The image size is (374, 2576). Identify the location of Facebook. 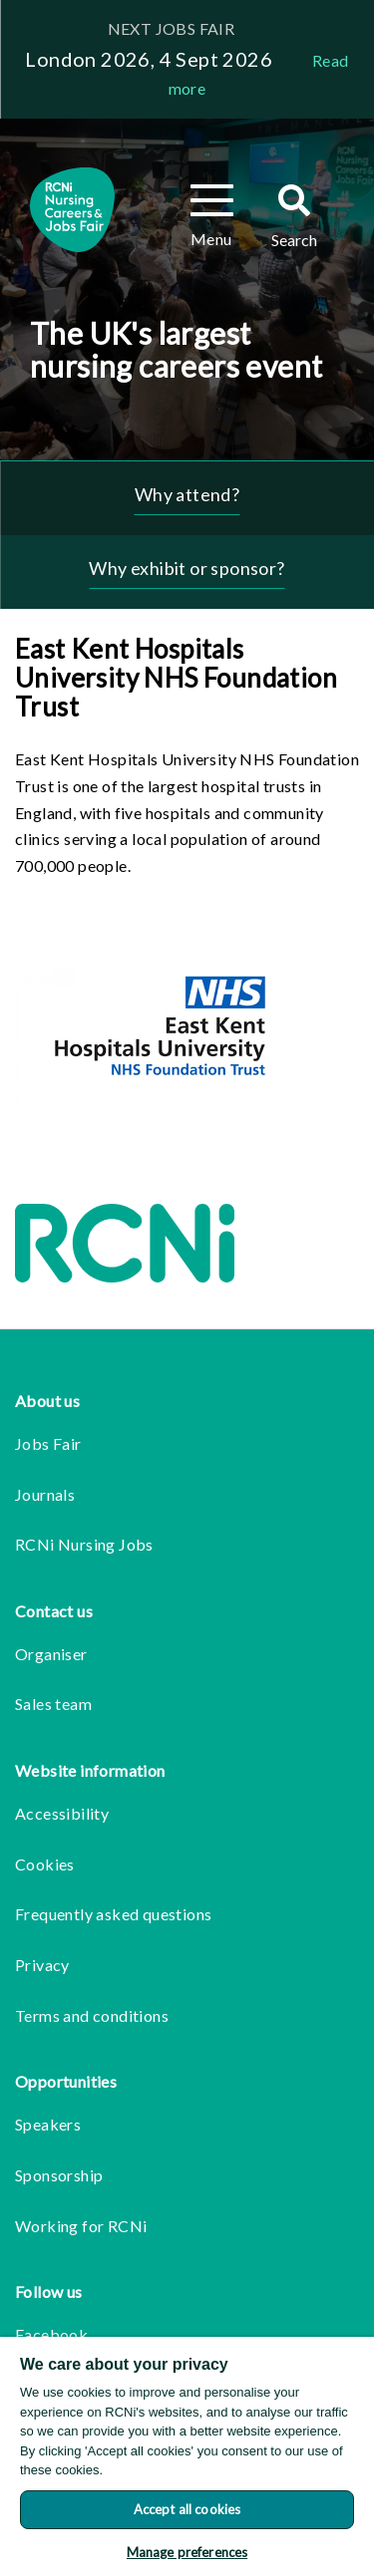
(51, 2334).